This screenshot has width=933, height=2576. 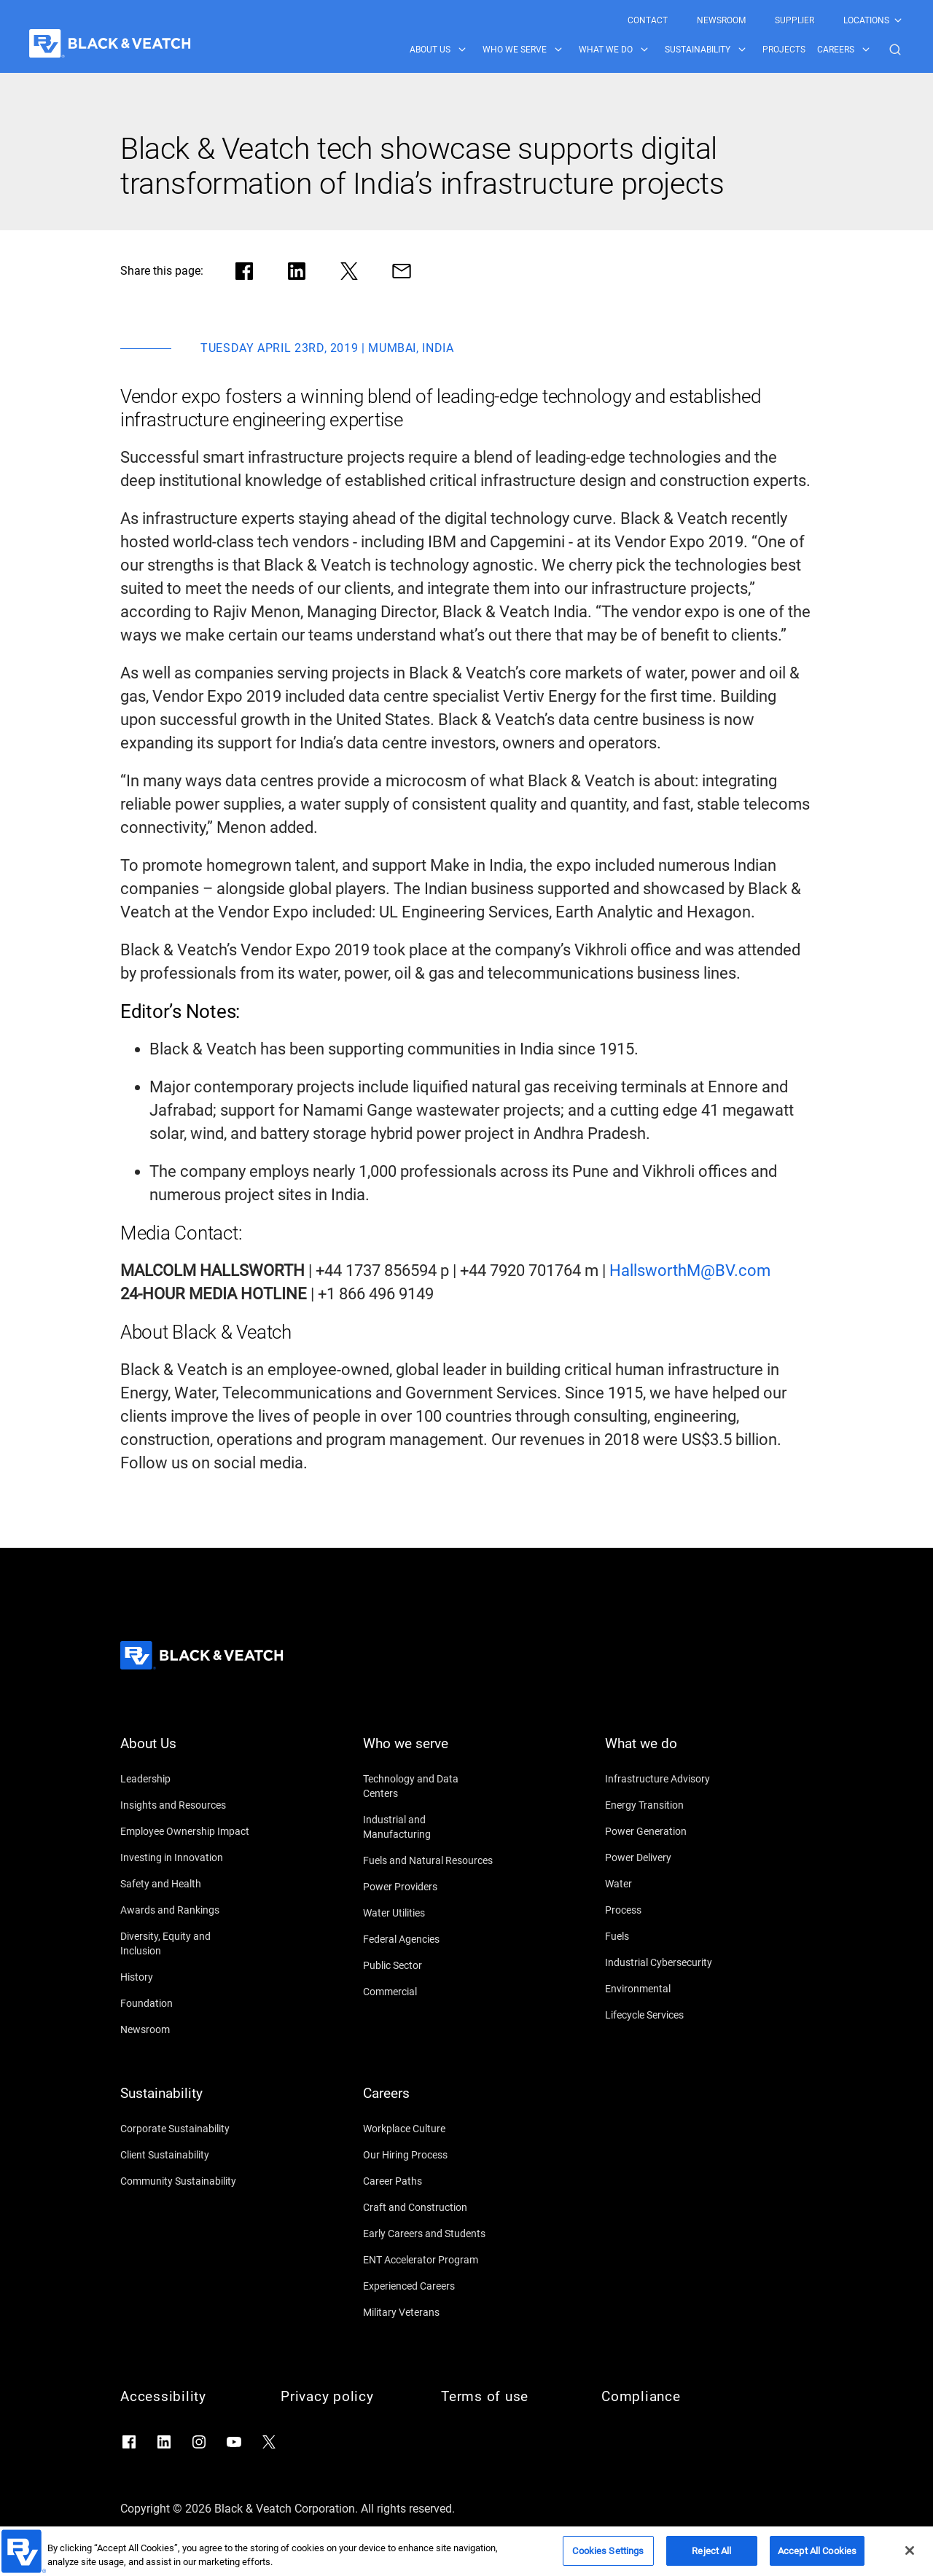 What do you see at coordinates (185, 2029) in the screenshot?
I see `[Newsroom]` at bounding box center [185, 2029].